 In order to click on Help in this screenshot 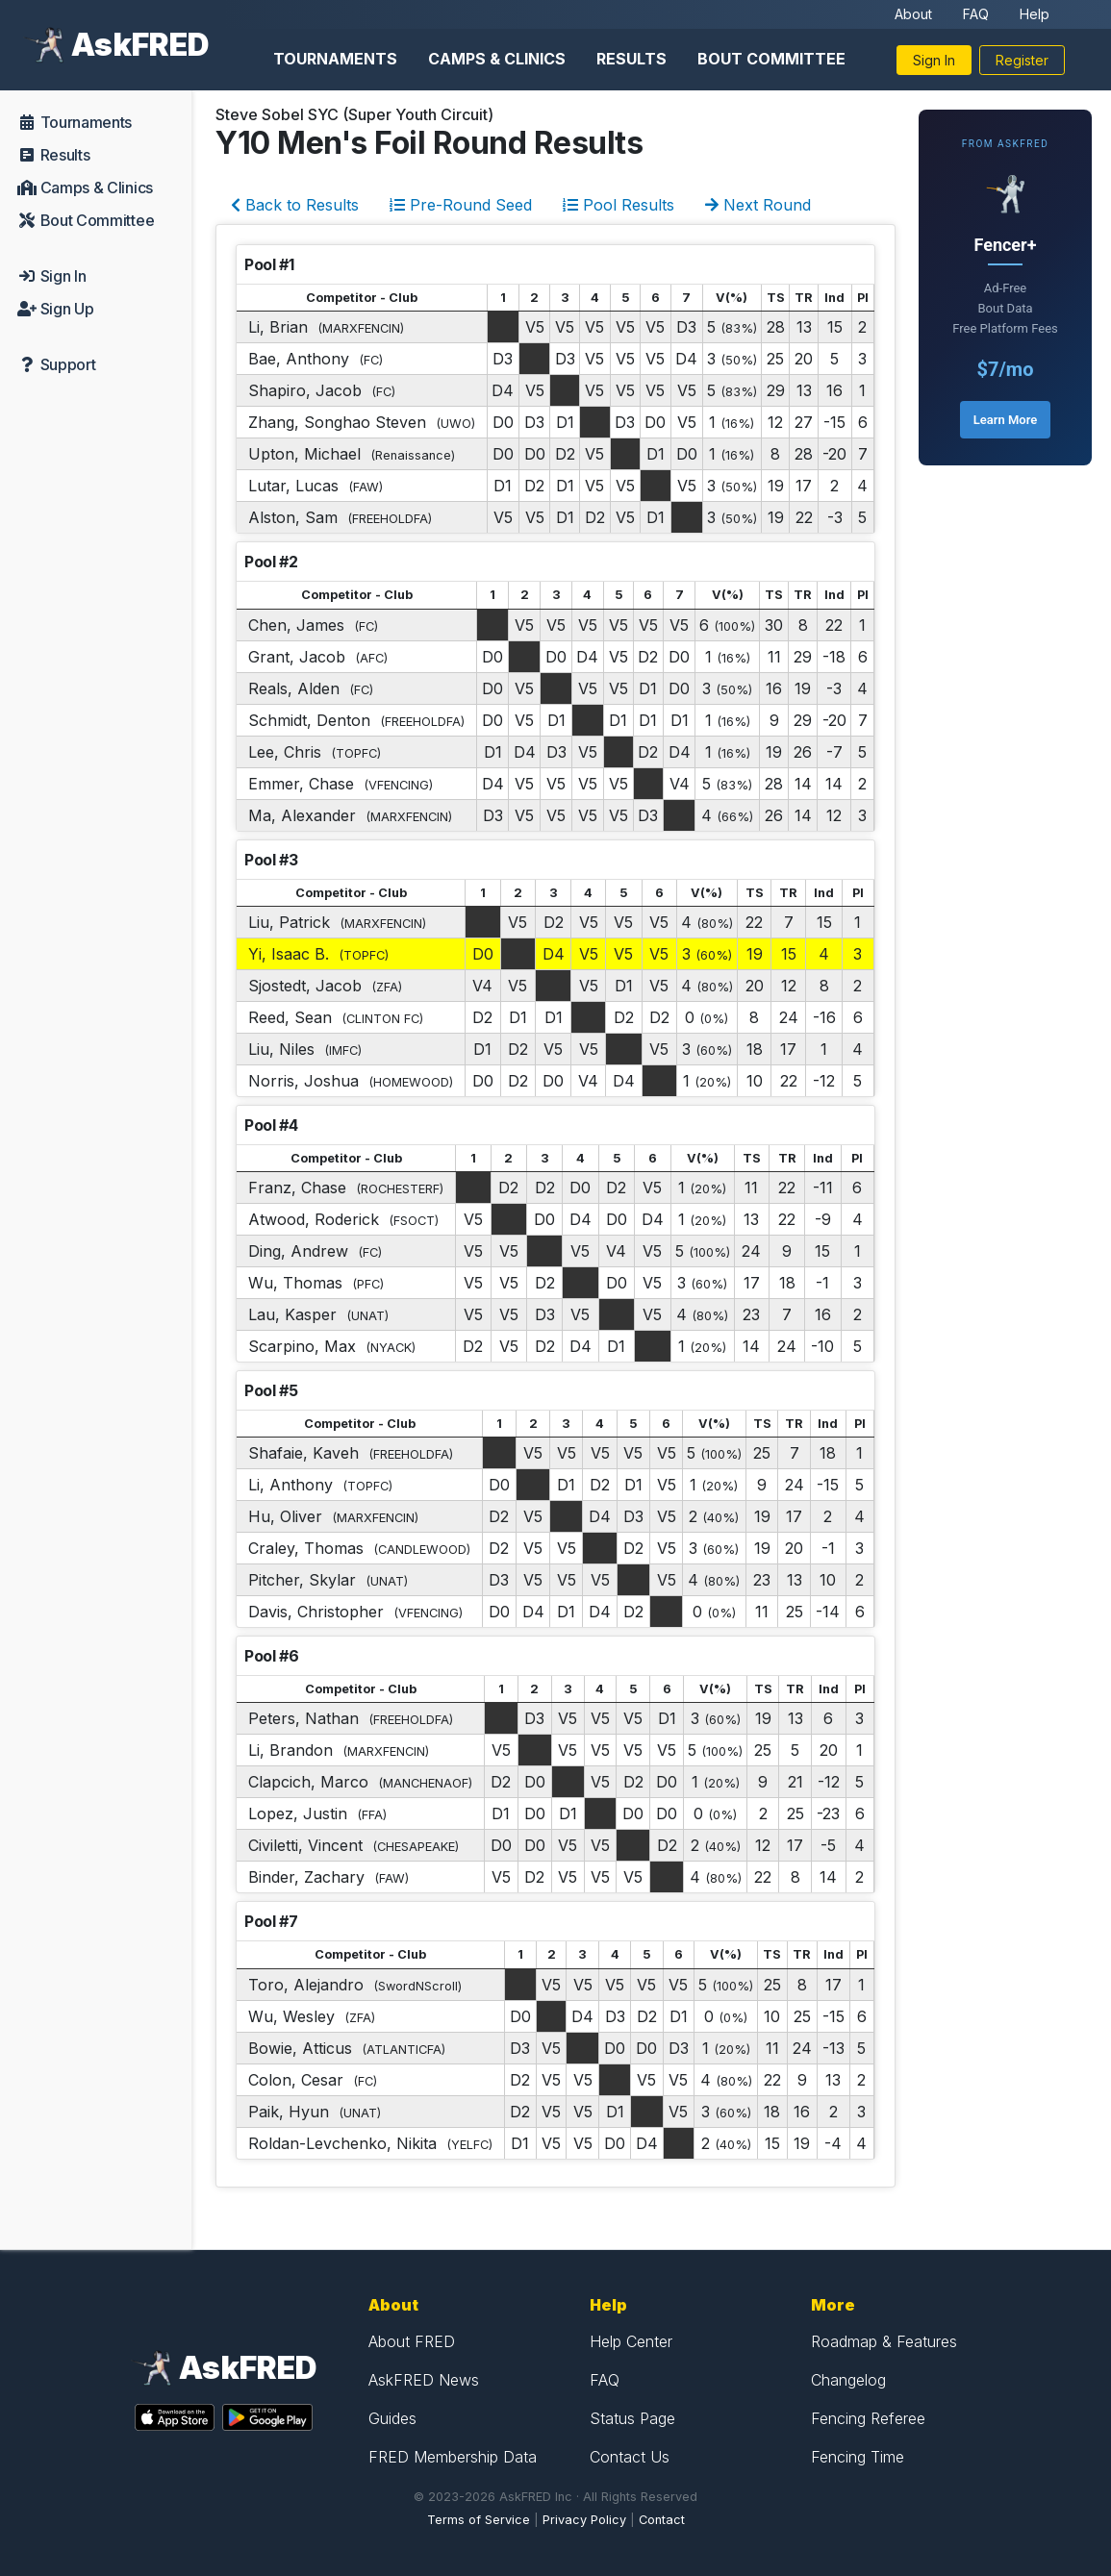, I will do `click(1034, 14)`.